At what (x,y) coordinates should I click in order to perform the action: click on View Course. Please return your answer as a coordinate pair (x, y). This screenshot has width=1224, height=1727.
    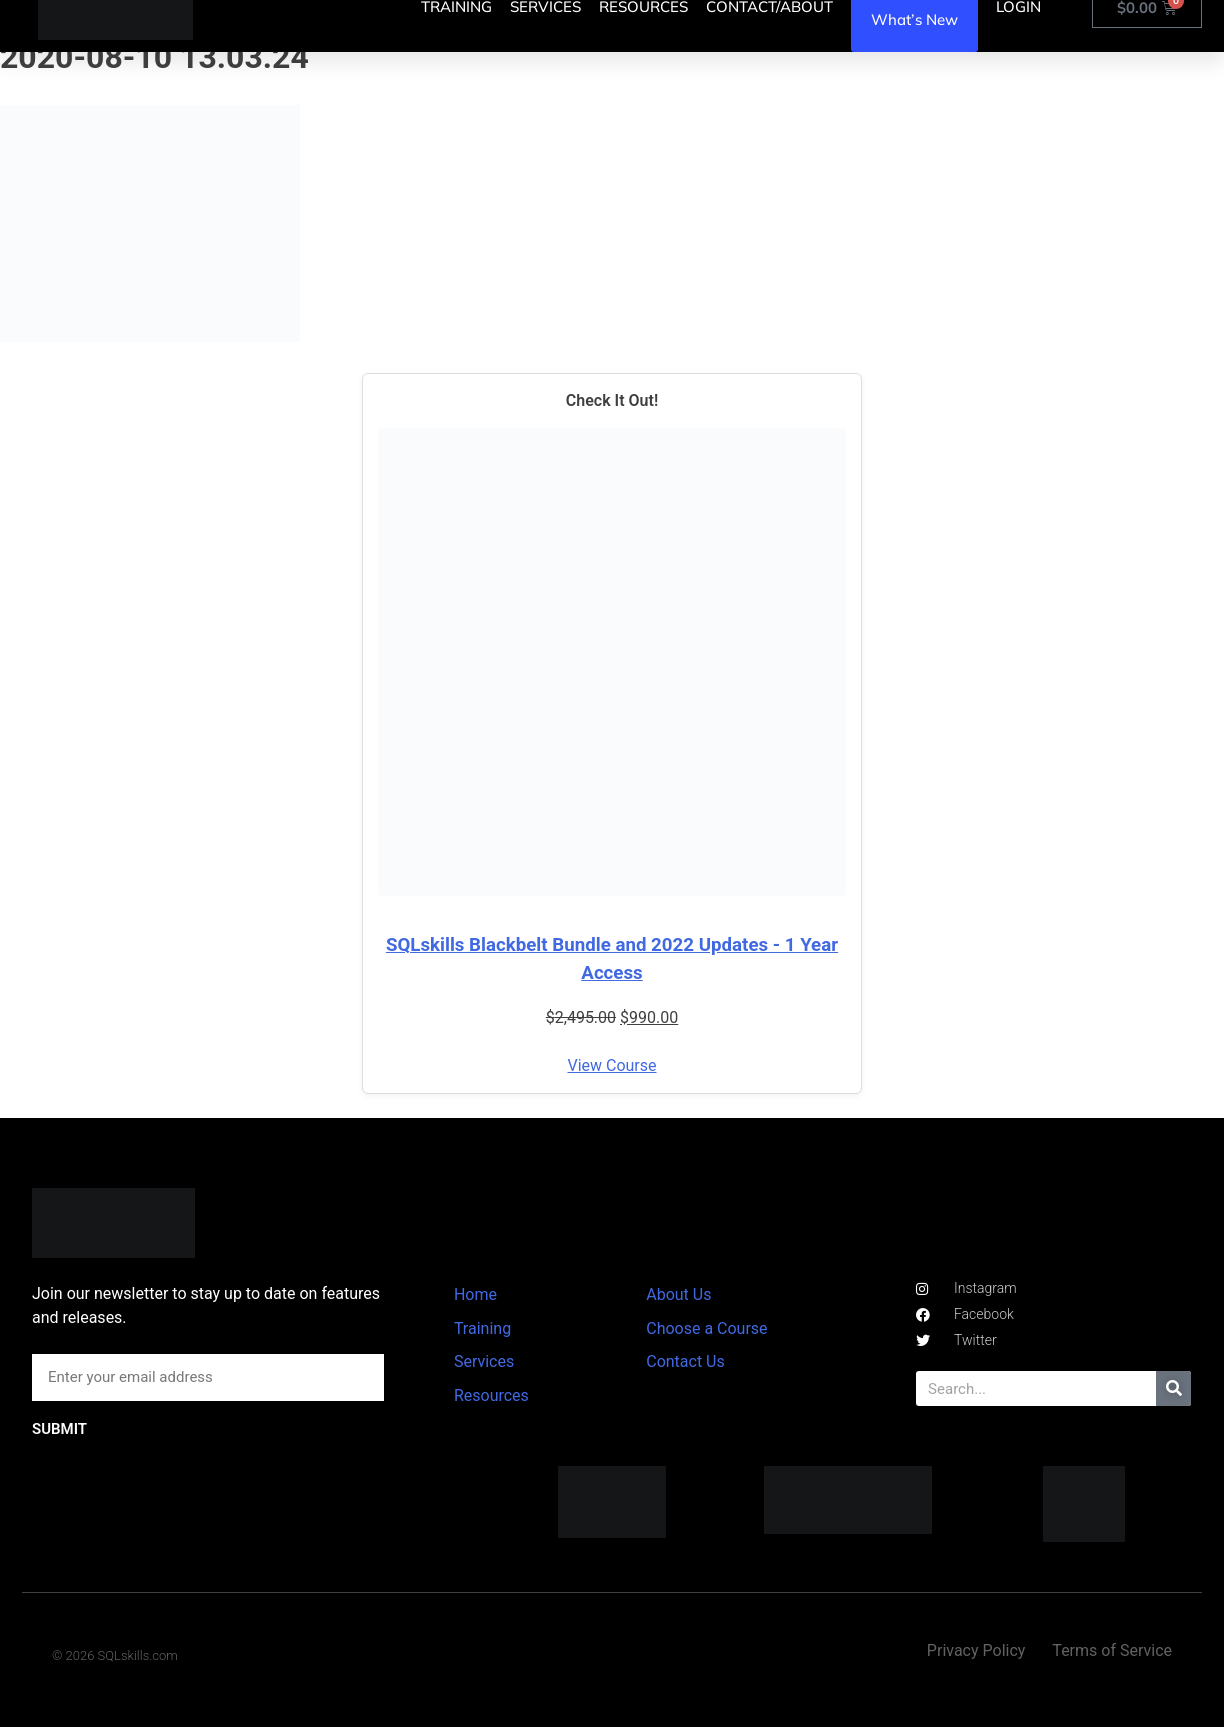
    Looking at the image, I should click on (611, 1065).